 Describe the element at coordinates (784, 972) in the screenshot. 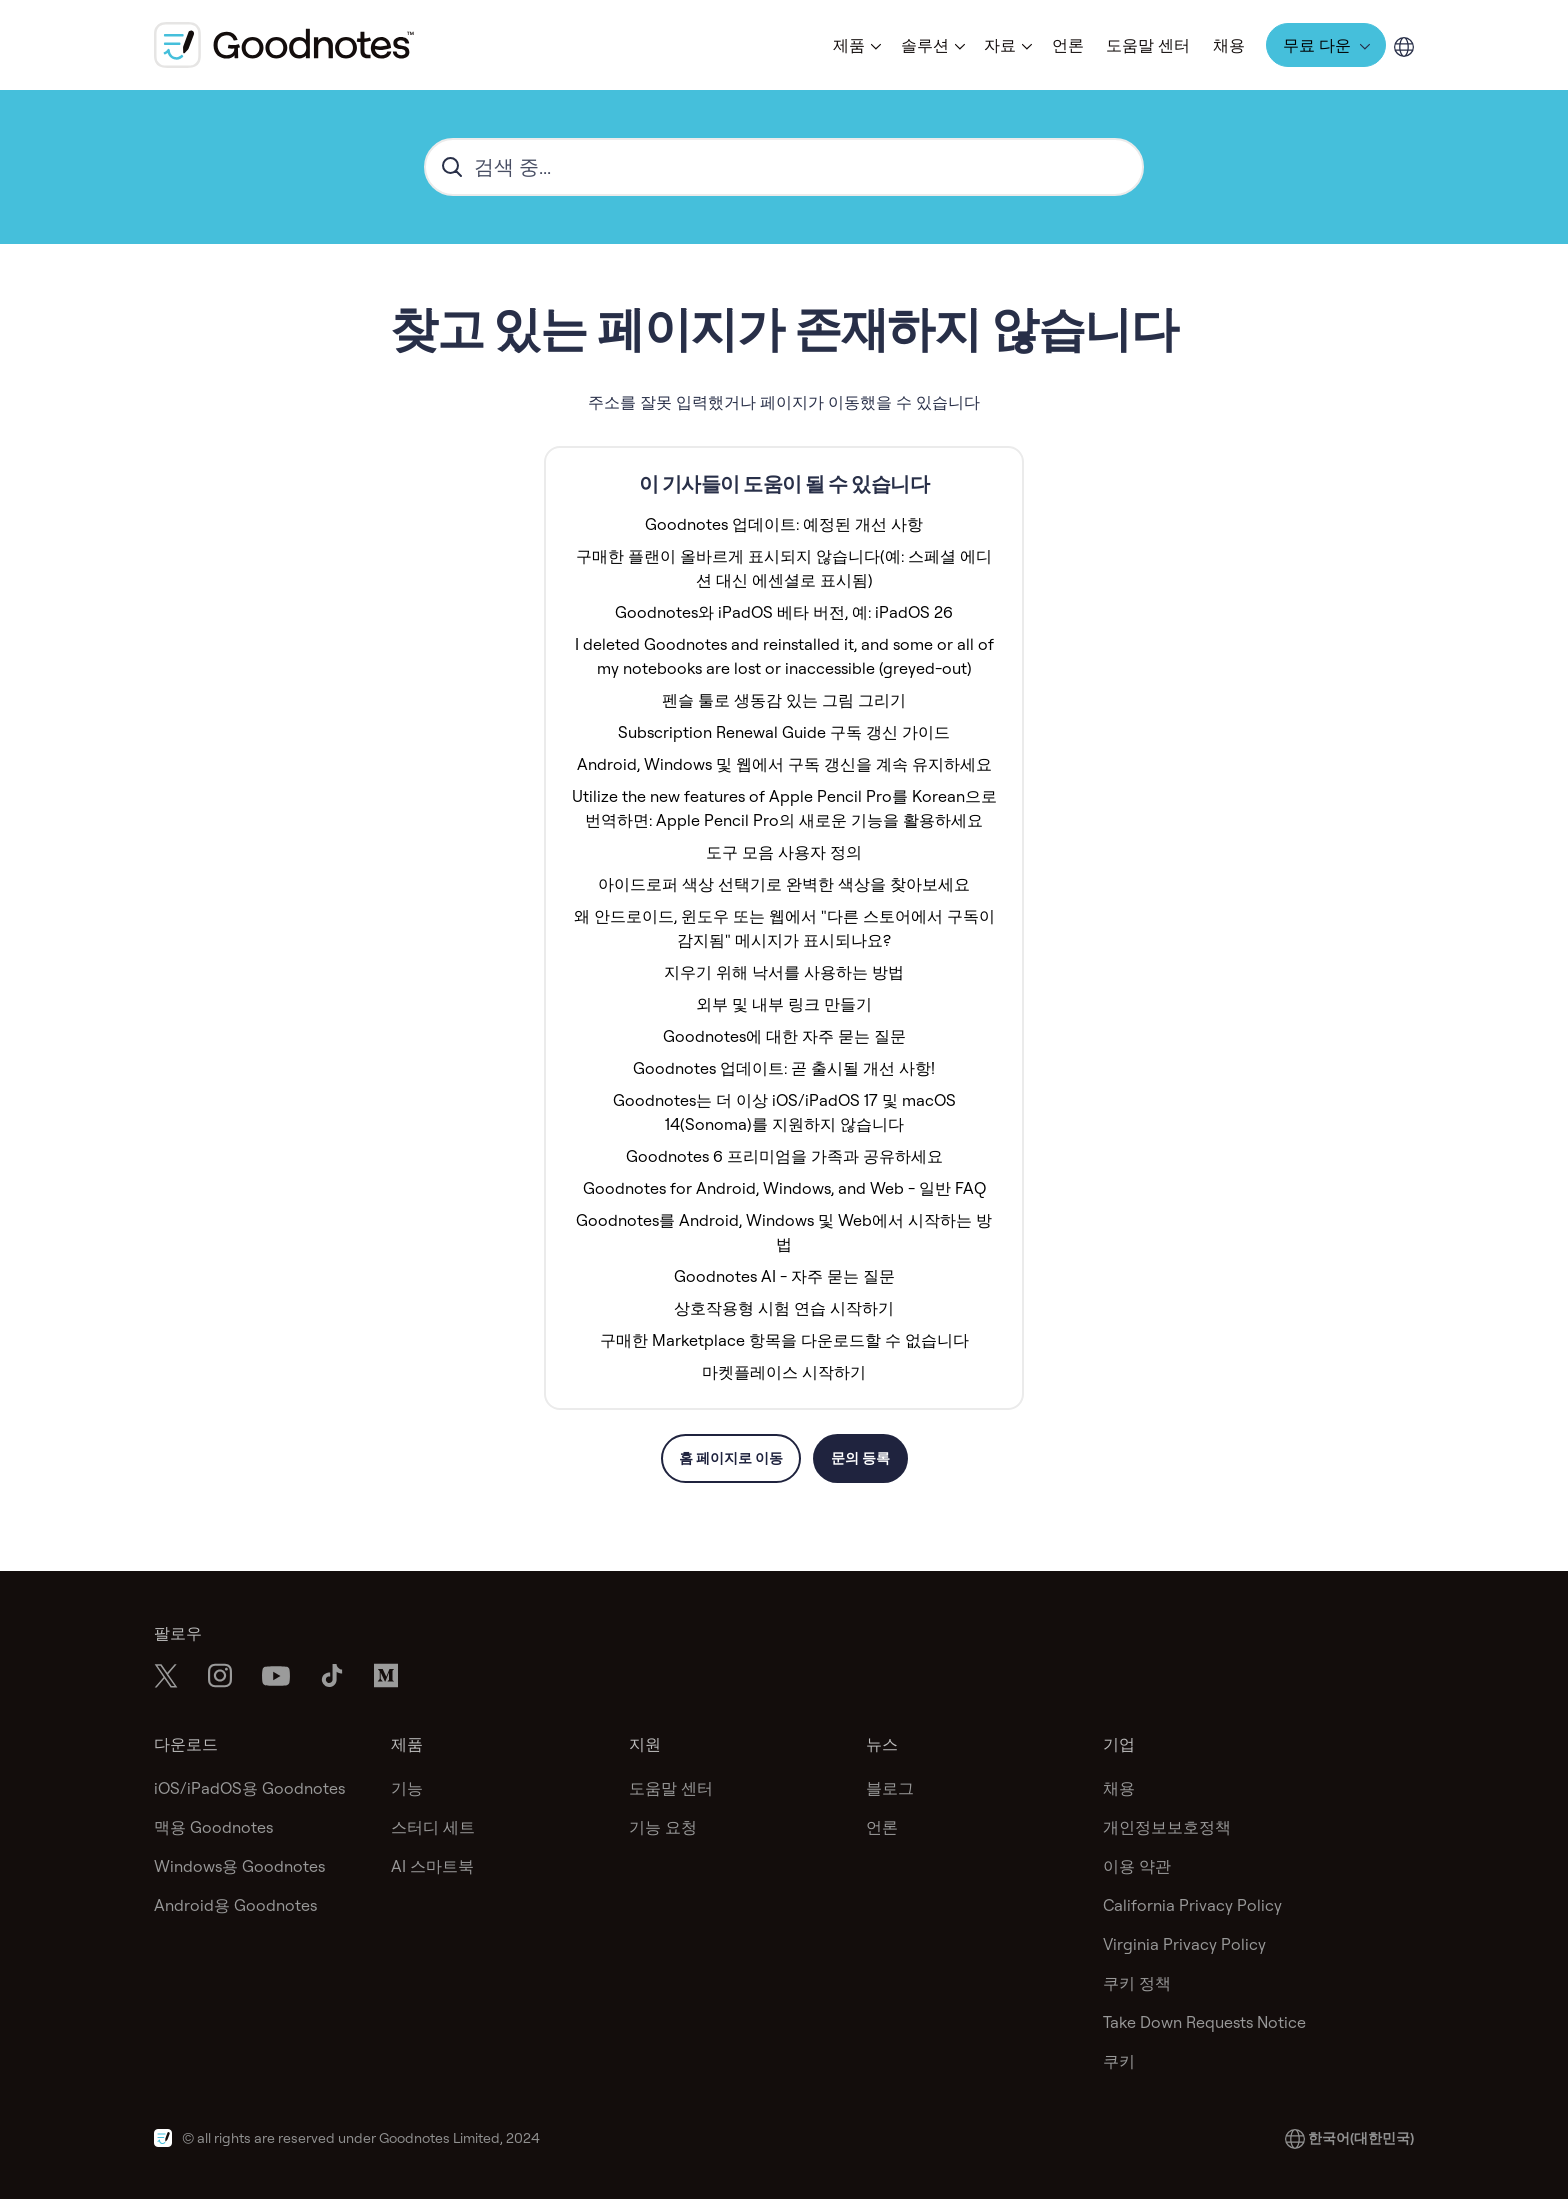

I see `지우기 위해 낙서를 사용하는 방법` at that location.